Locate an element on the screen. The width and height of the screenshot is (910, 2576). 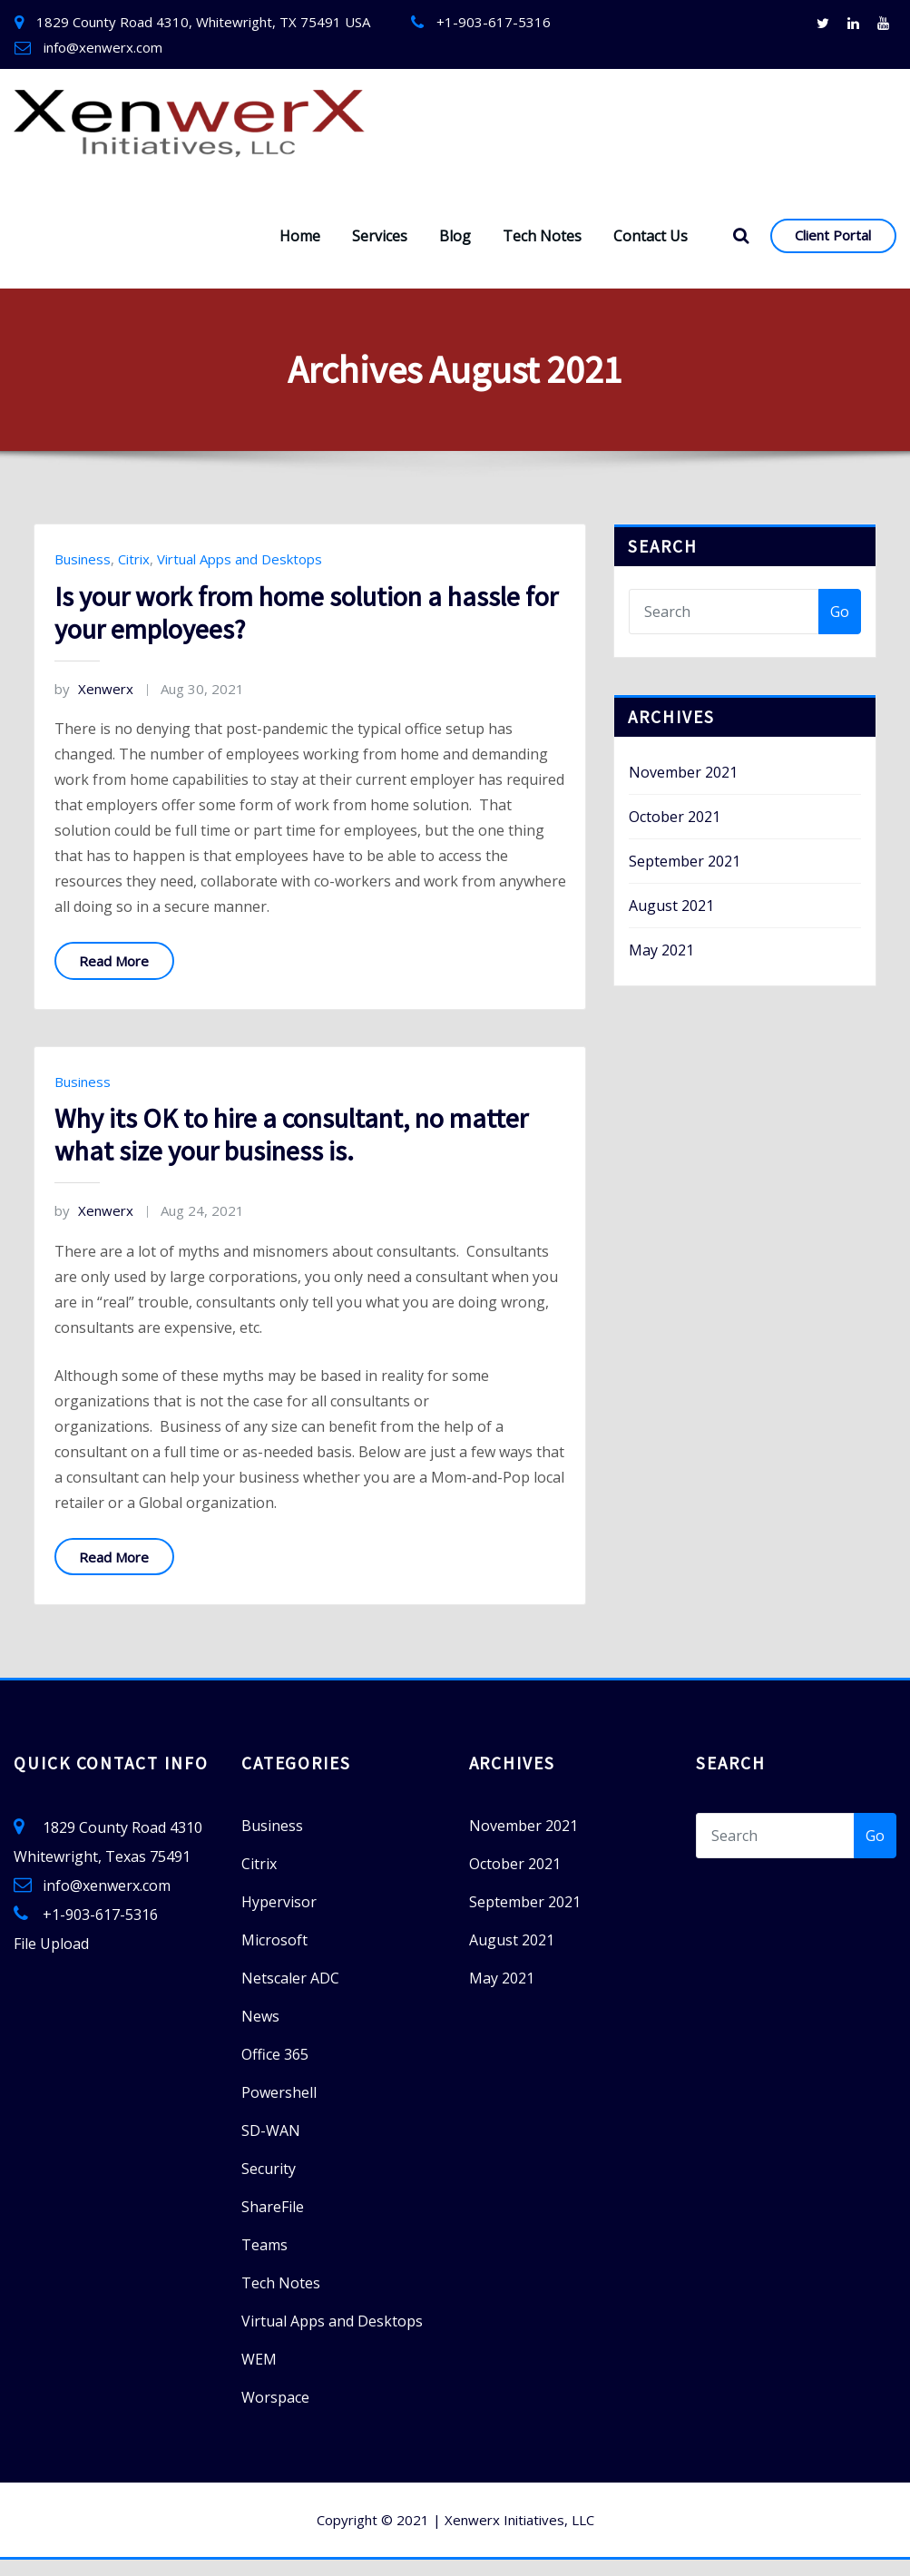
ShareFile is located at coordinates (272, 2223).